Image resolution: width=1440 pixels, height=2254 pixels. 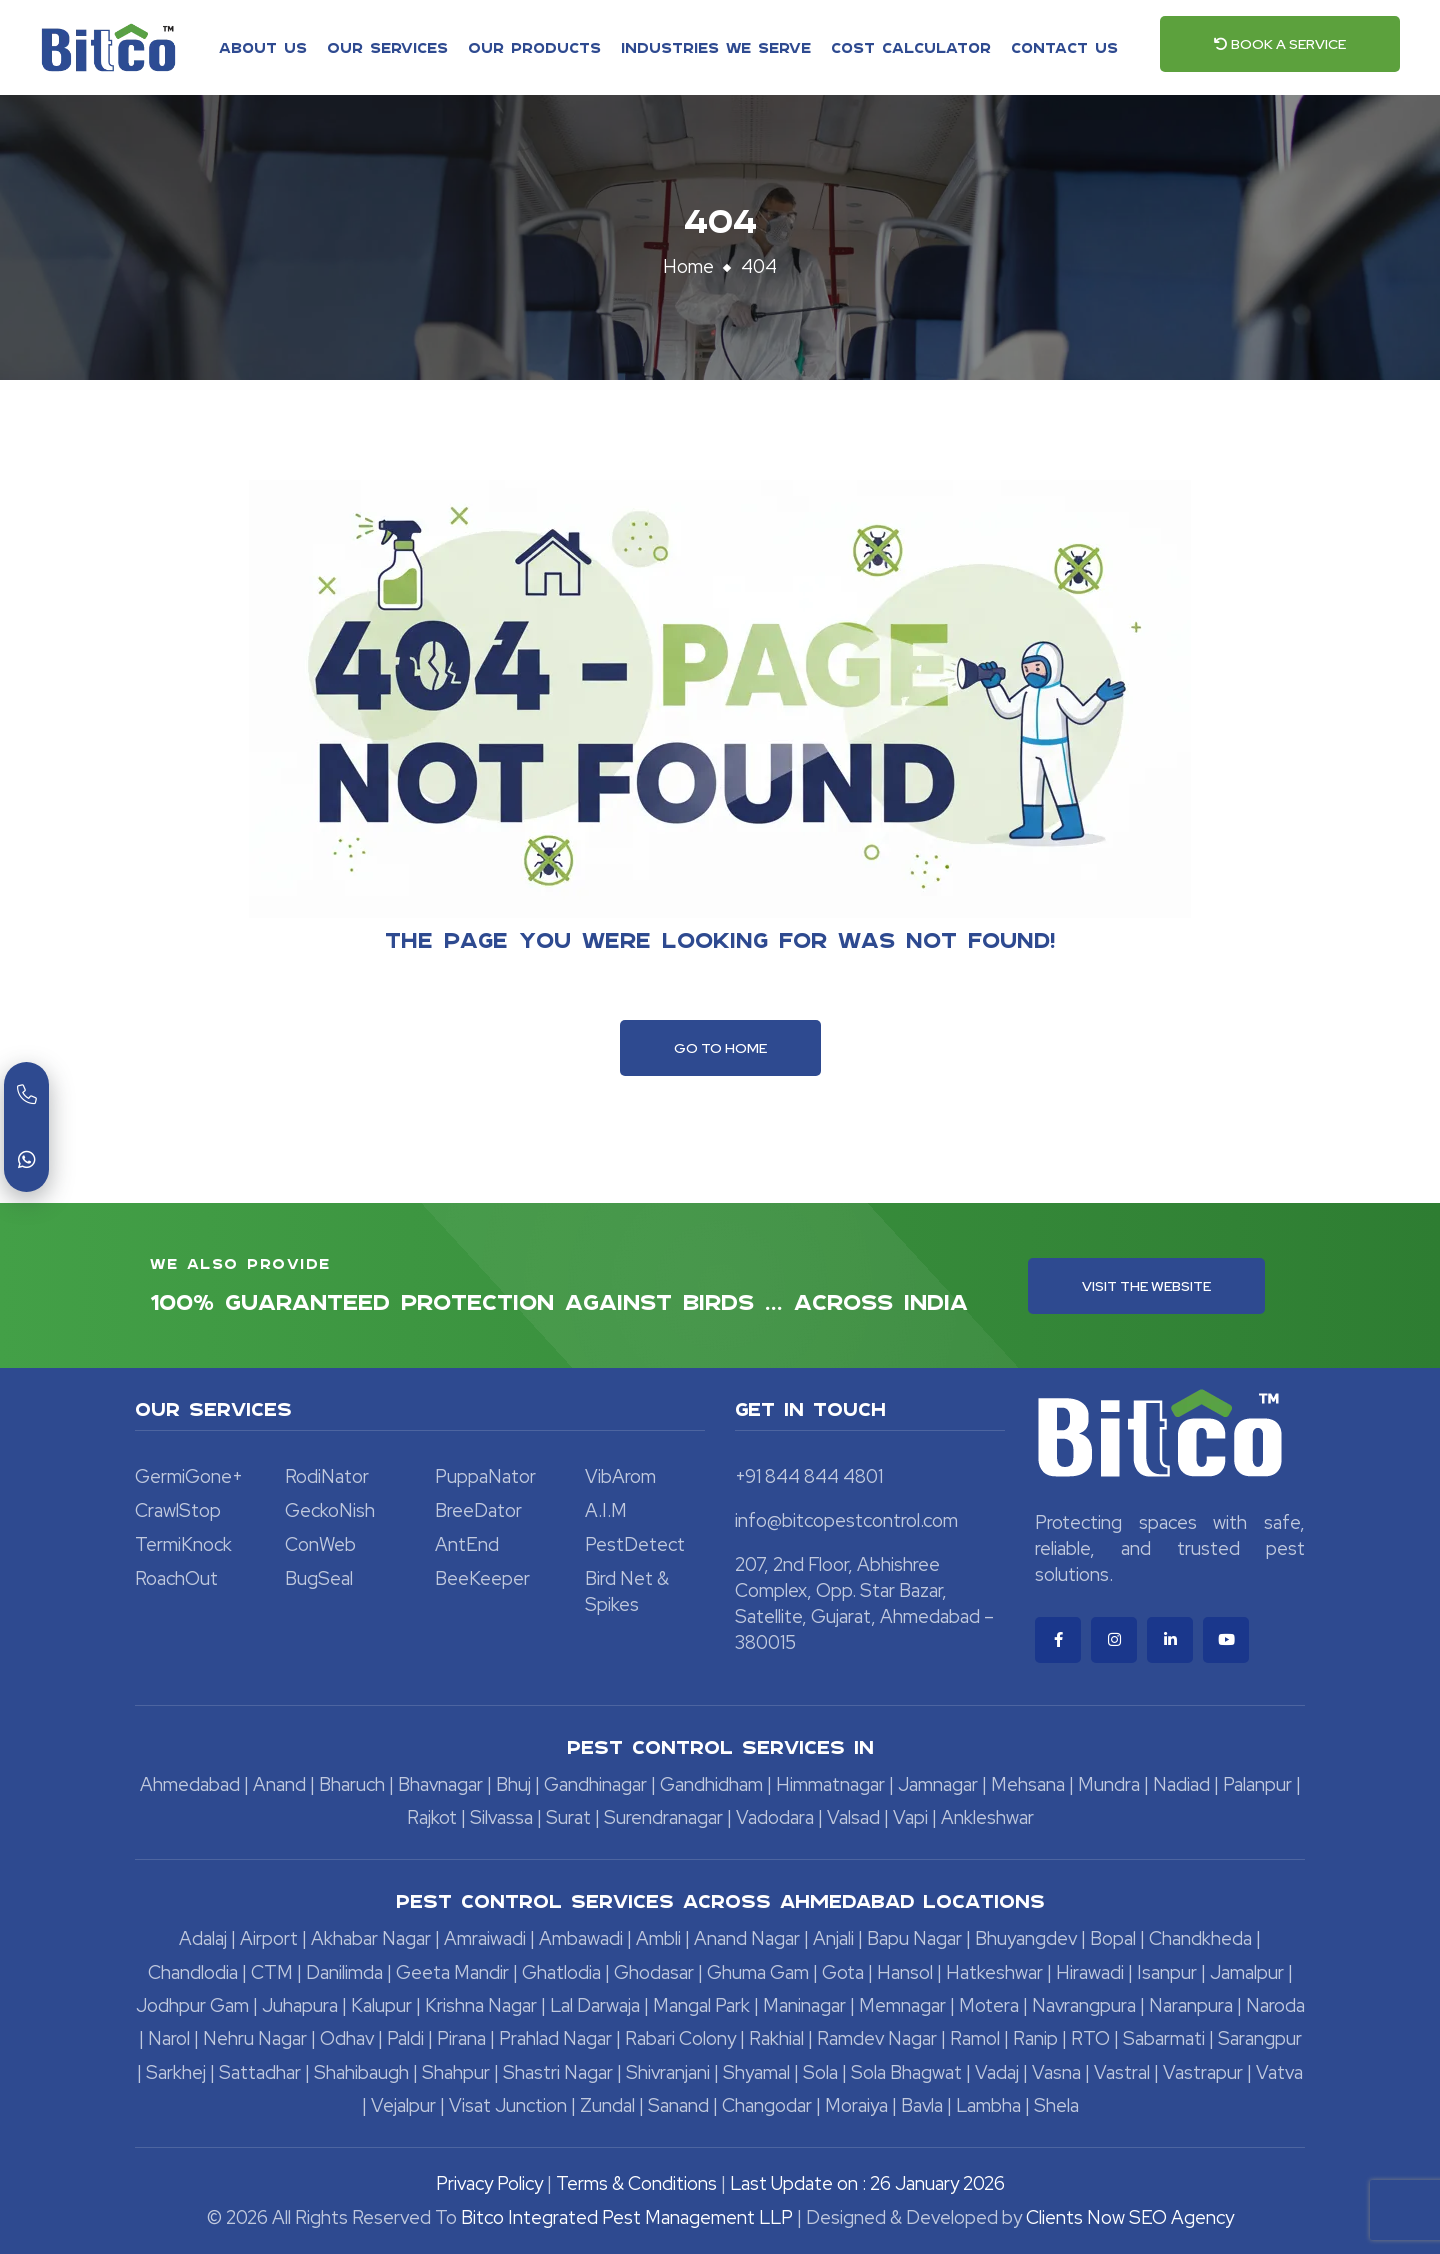 I want to click on Surat, so click(x=568, y=1817).